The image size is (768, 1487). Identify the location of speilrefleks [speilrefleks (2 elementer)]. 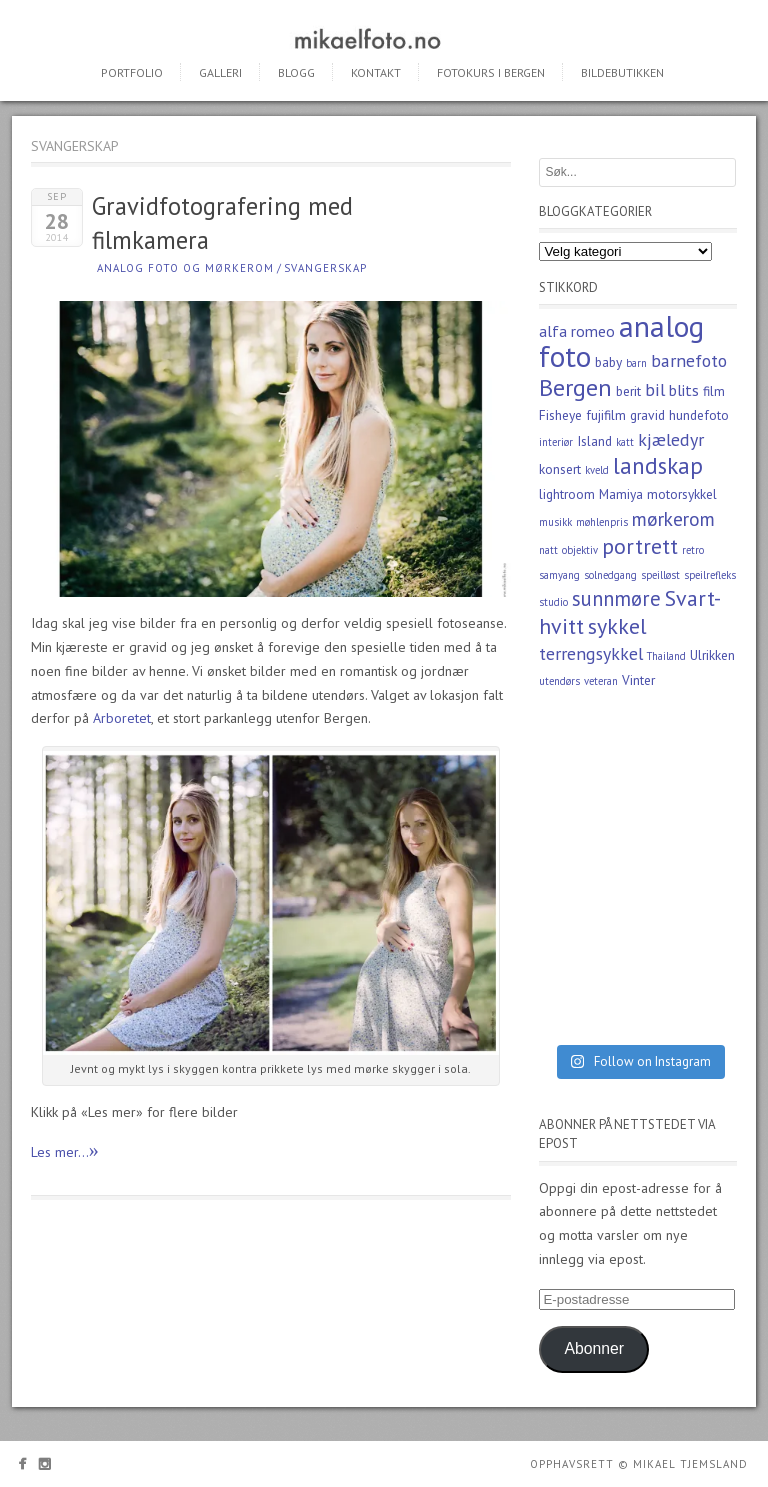
(710, 575).